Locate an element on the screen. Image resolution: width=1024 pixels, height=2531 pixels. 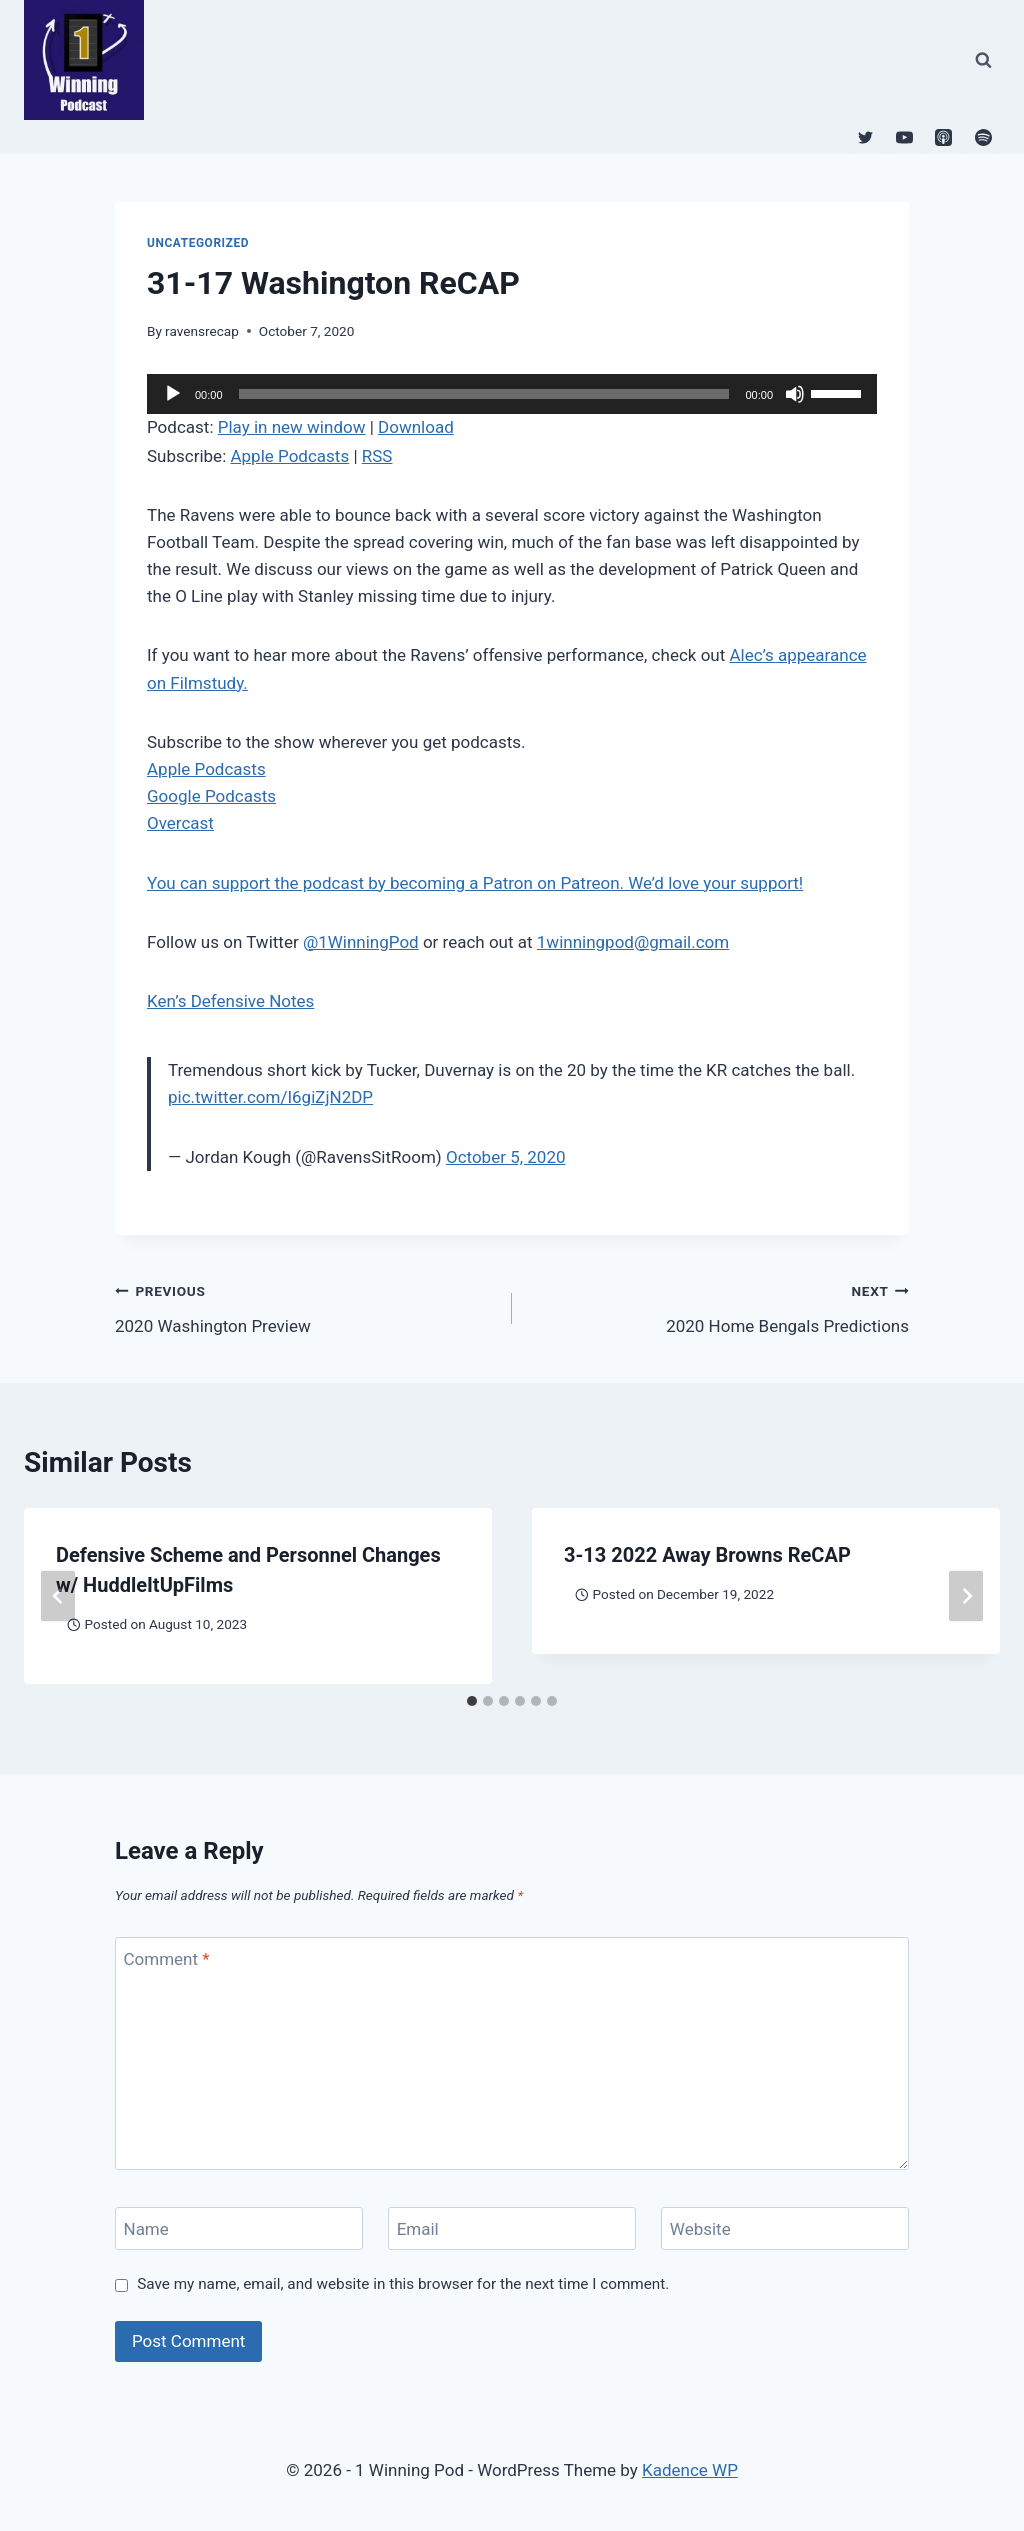
3-13 2022 Away Browns ReCAP is located at coordinates (707, 1555).